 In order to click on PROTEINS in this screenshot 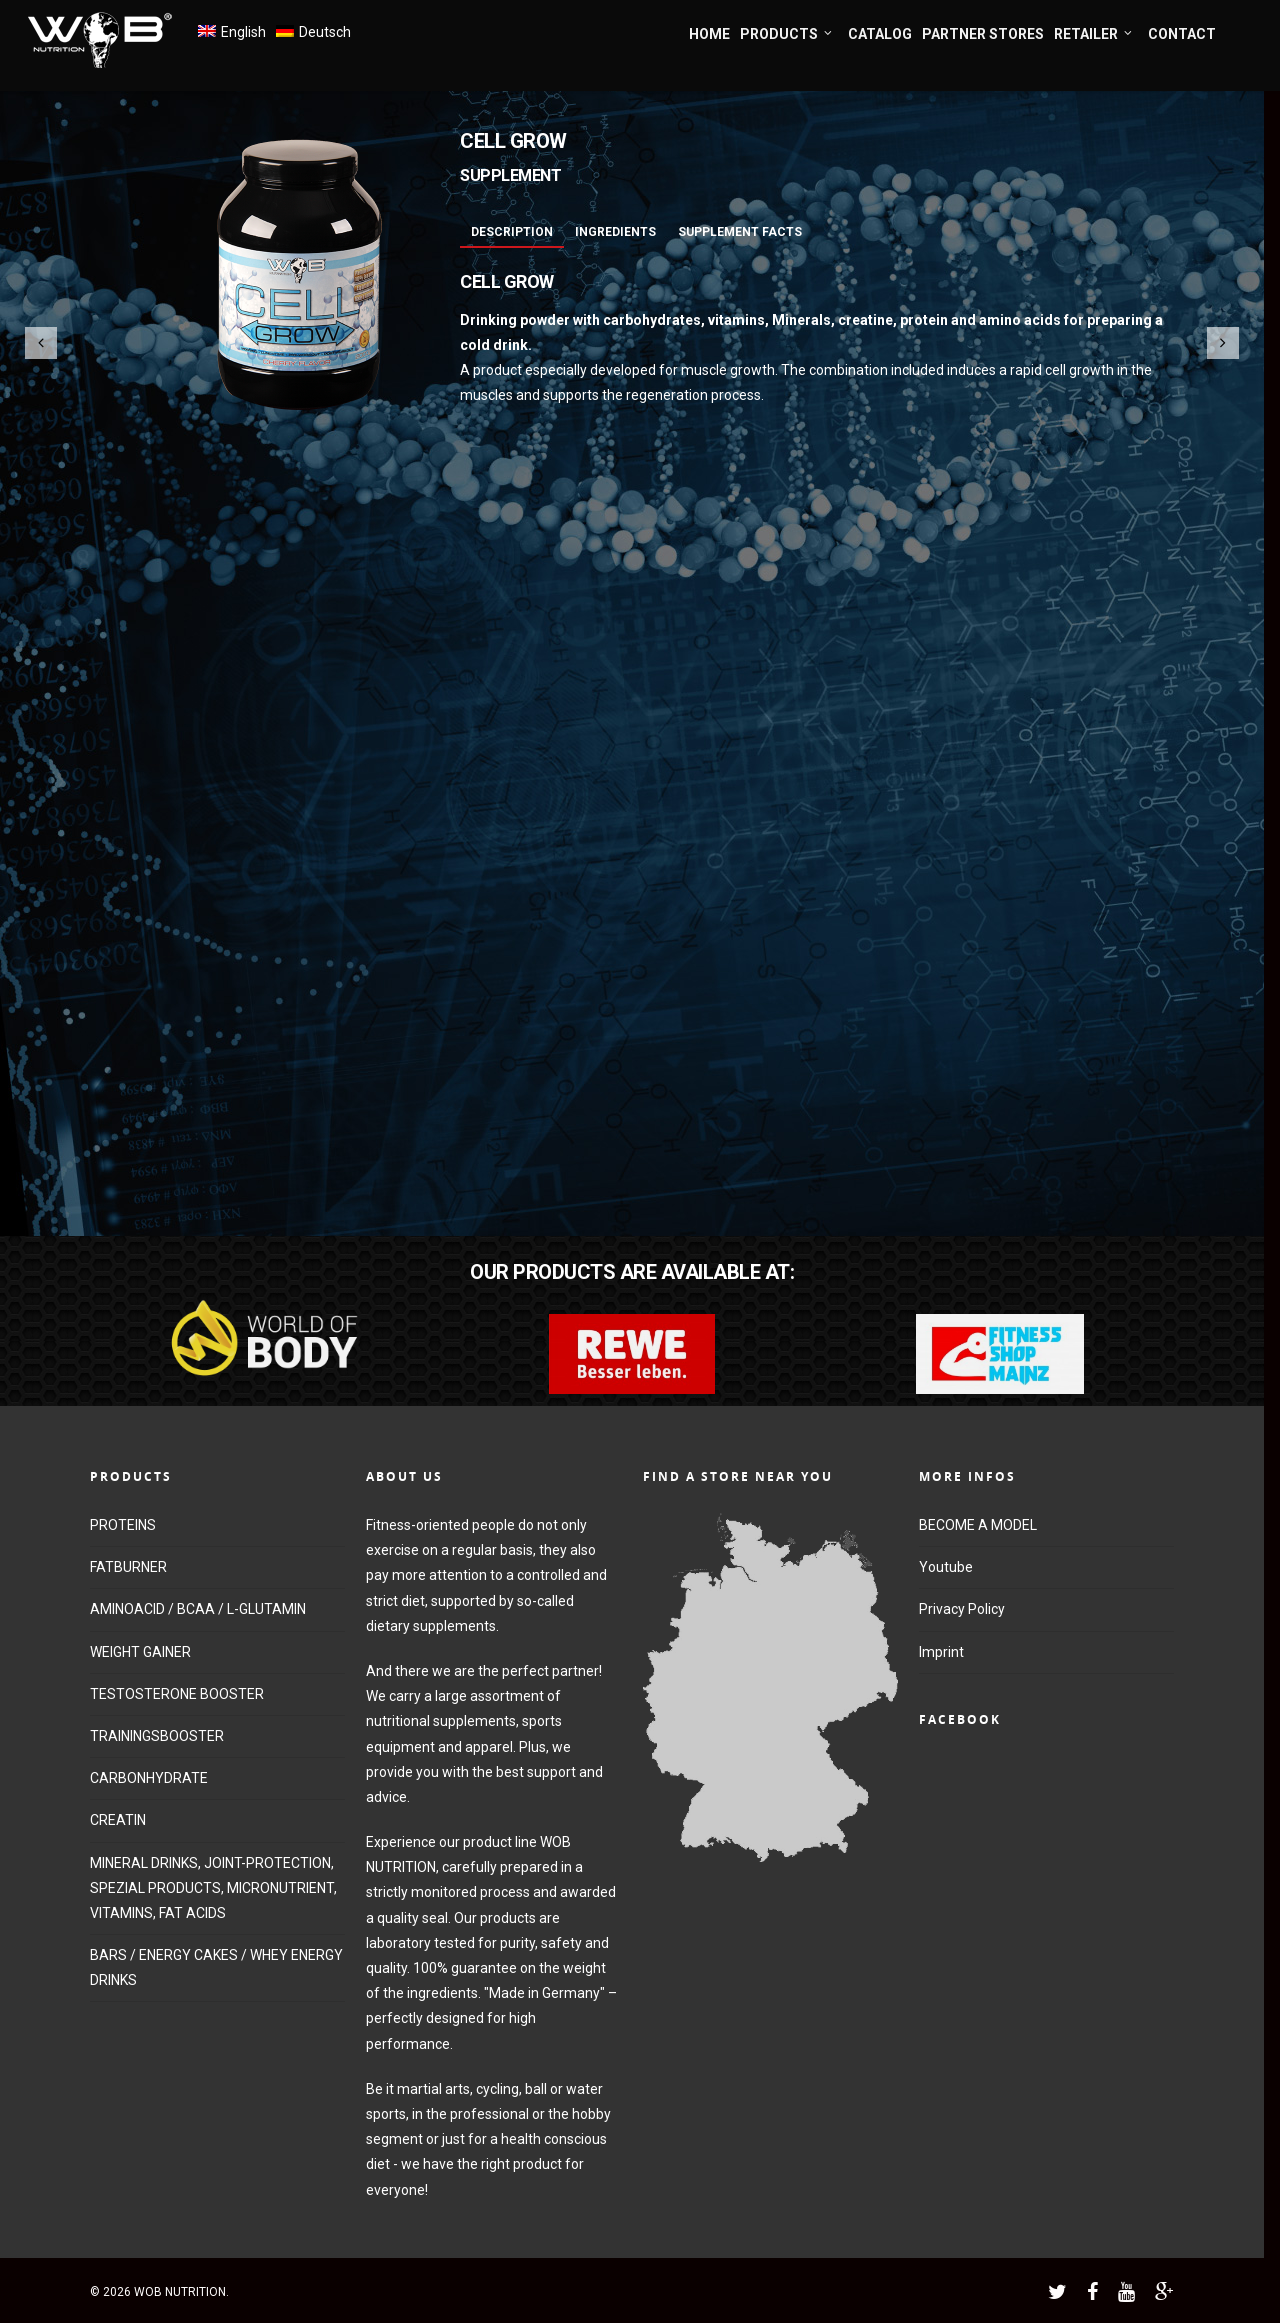, I will do `click(123, 1525)`.